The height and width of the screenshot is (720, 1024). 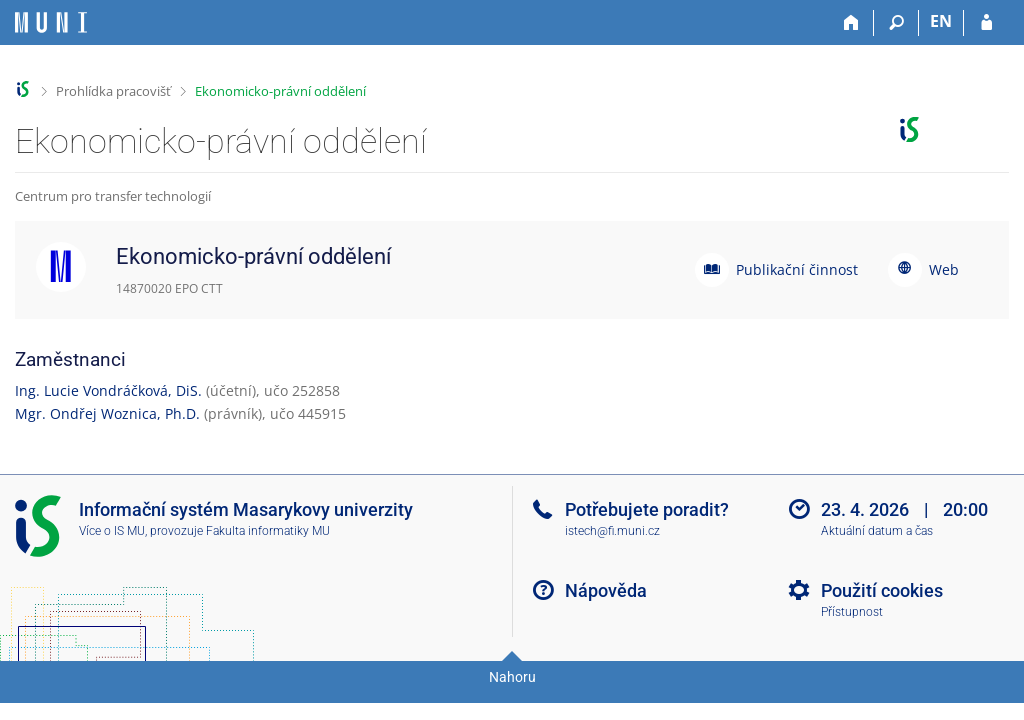 What do you see at coordinates (941, 21) in the screenshot?
I see `EN [switches IS into English]` at bounding box center [941, 21].